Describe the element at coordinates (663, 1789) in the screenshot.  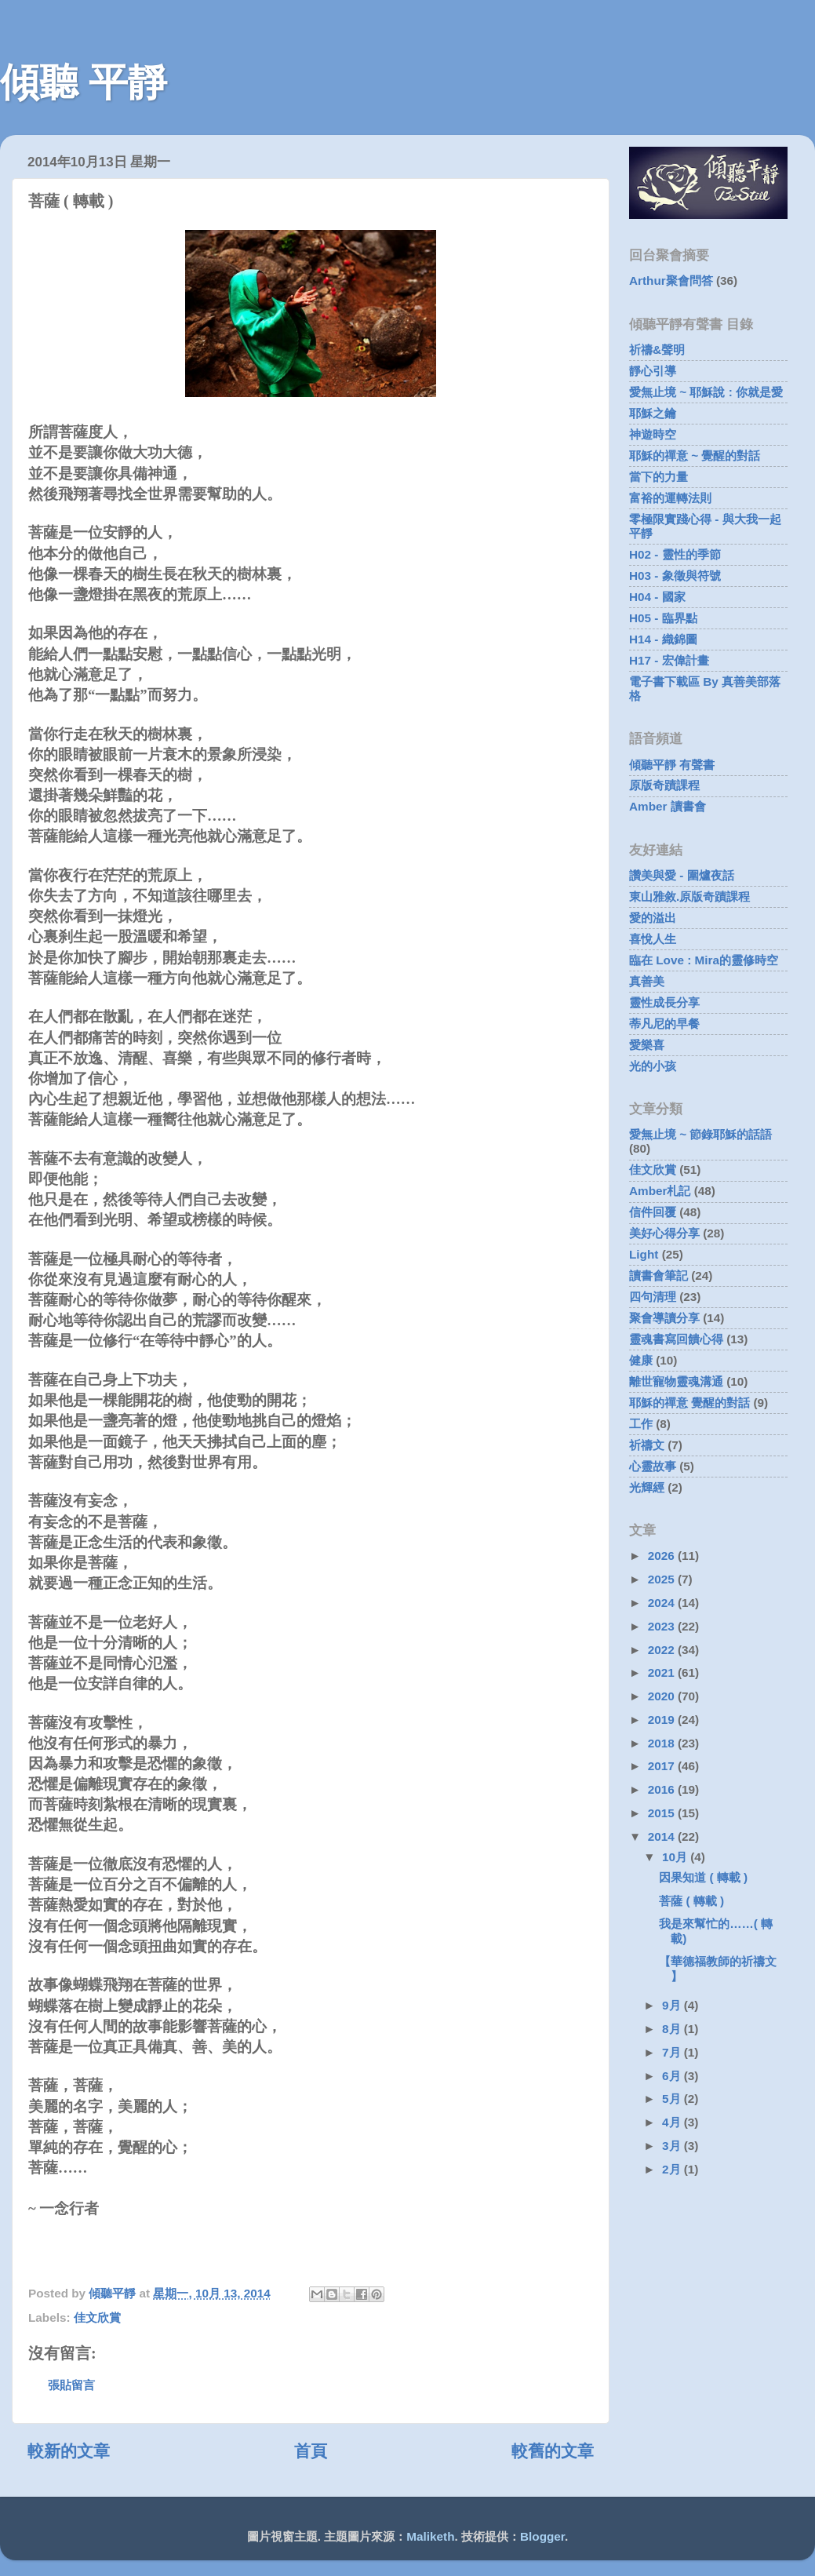
I see `2016` at that location.